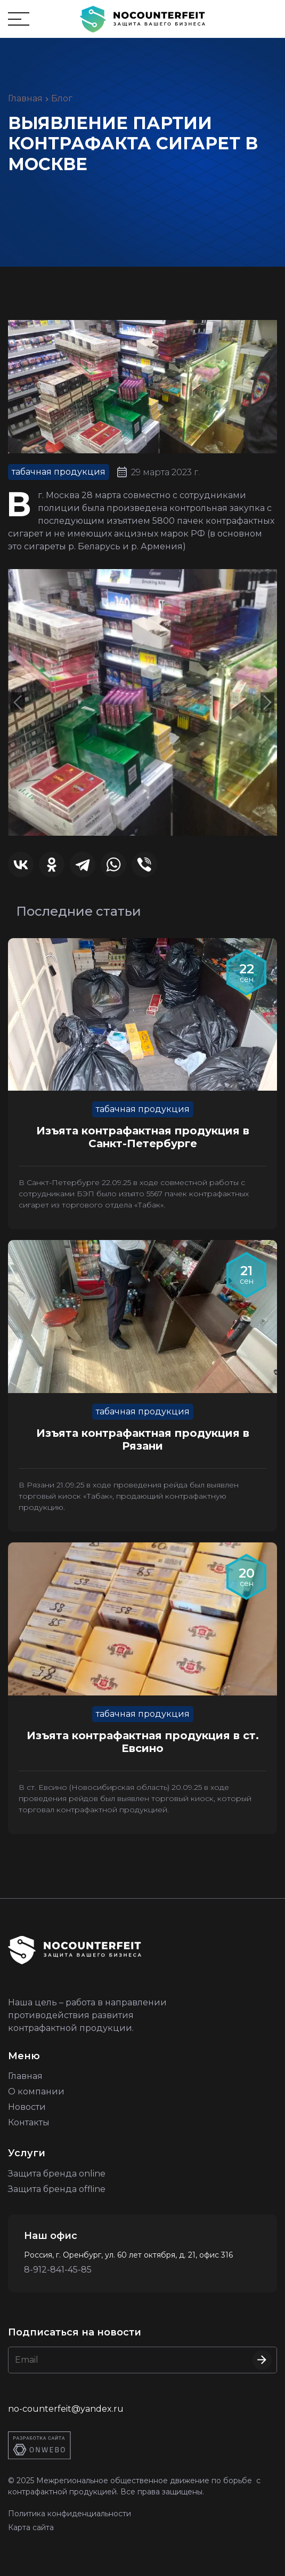 This screenshot has width=285, height=2576. Describe the element at coordinates (36, 2091) in the screenshot. I see `О компании` at that location.